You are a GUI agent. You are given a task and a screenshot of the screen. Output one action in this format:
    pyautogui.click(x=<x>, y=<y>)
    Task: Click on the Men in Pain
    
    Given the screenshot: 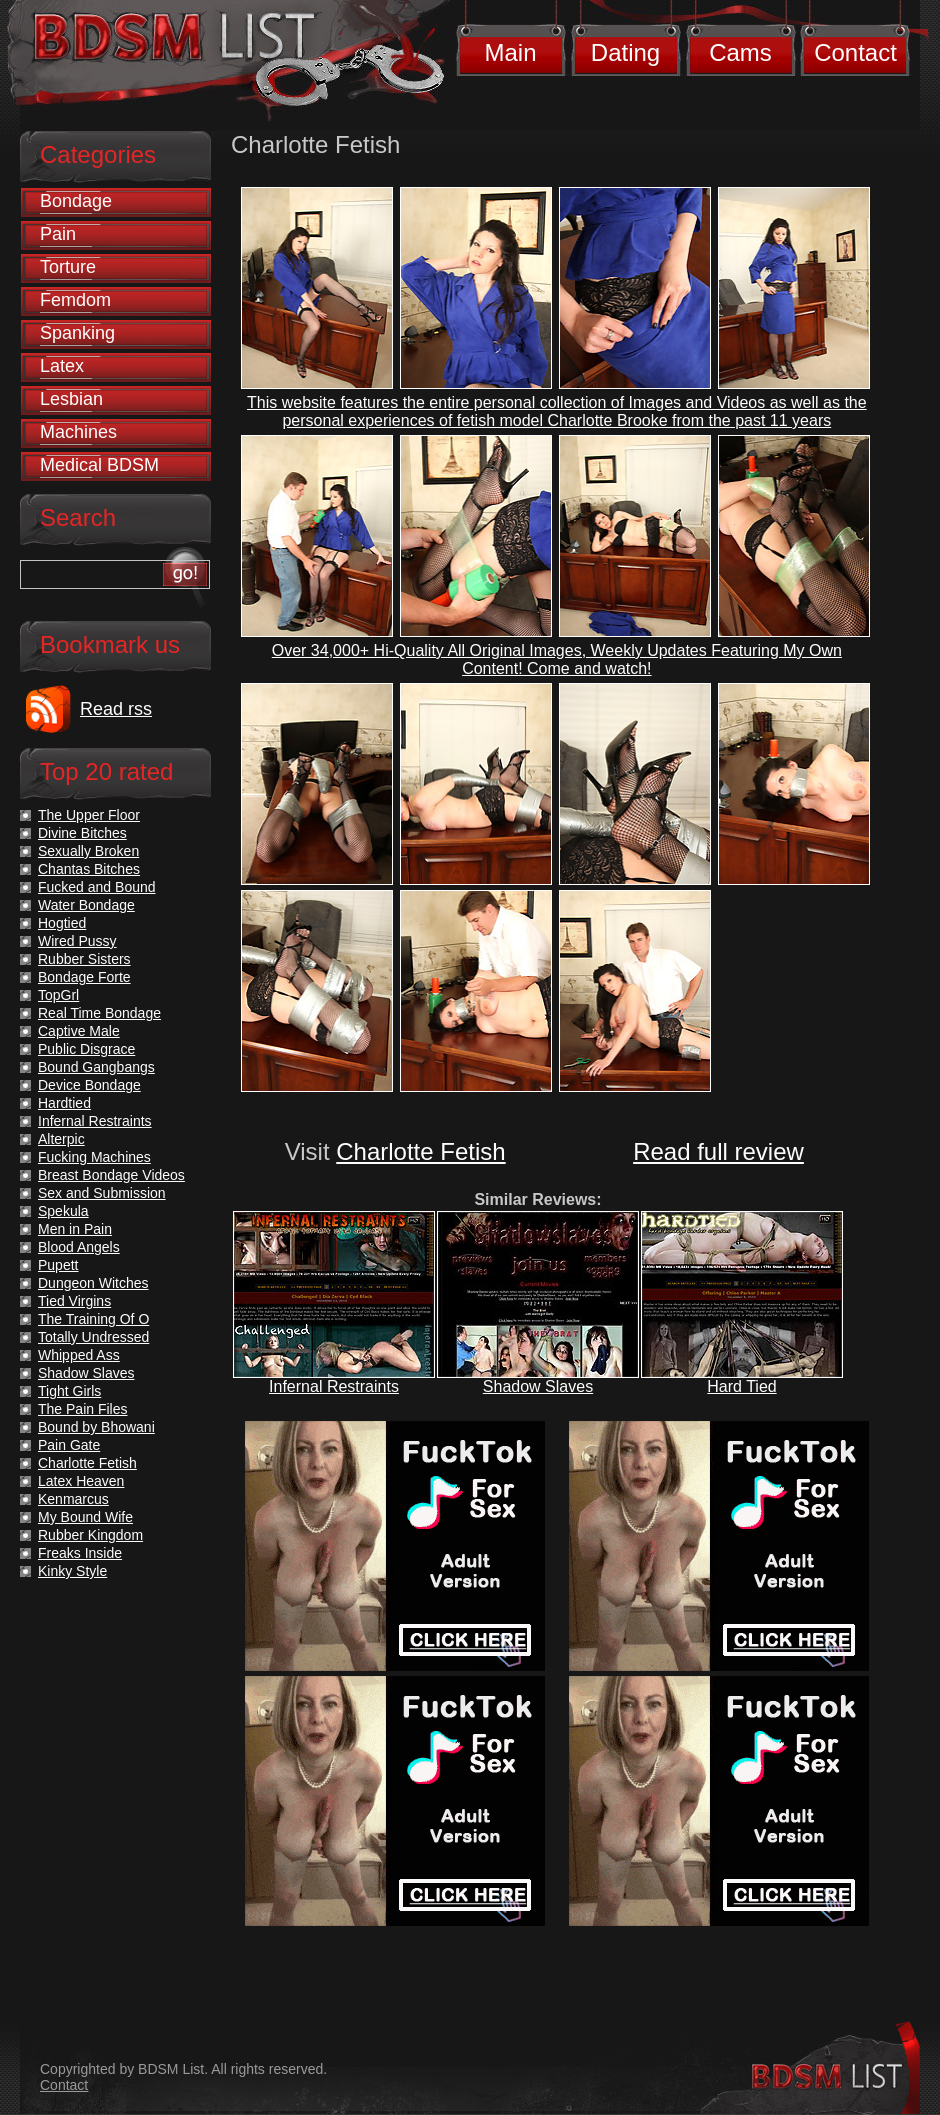 What is the action you would take?
    pyautogui.click(x=75, y=1229)
    